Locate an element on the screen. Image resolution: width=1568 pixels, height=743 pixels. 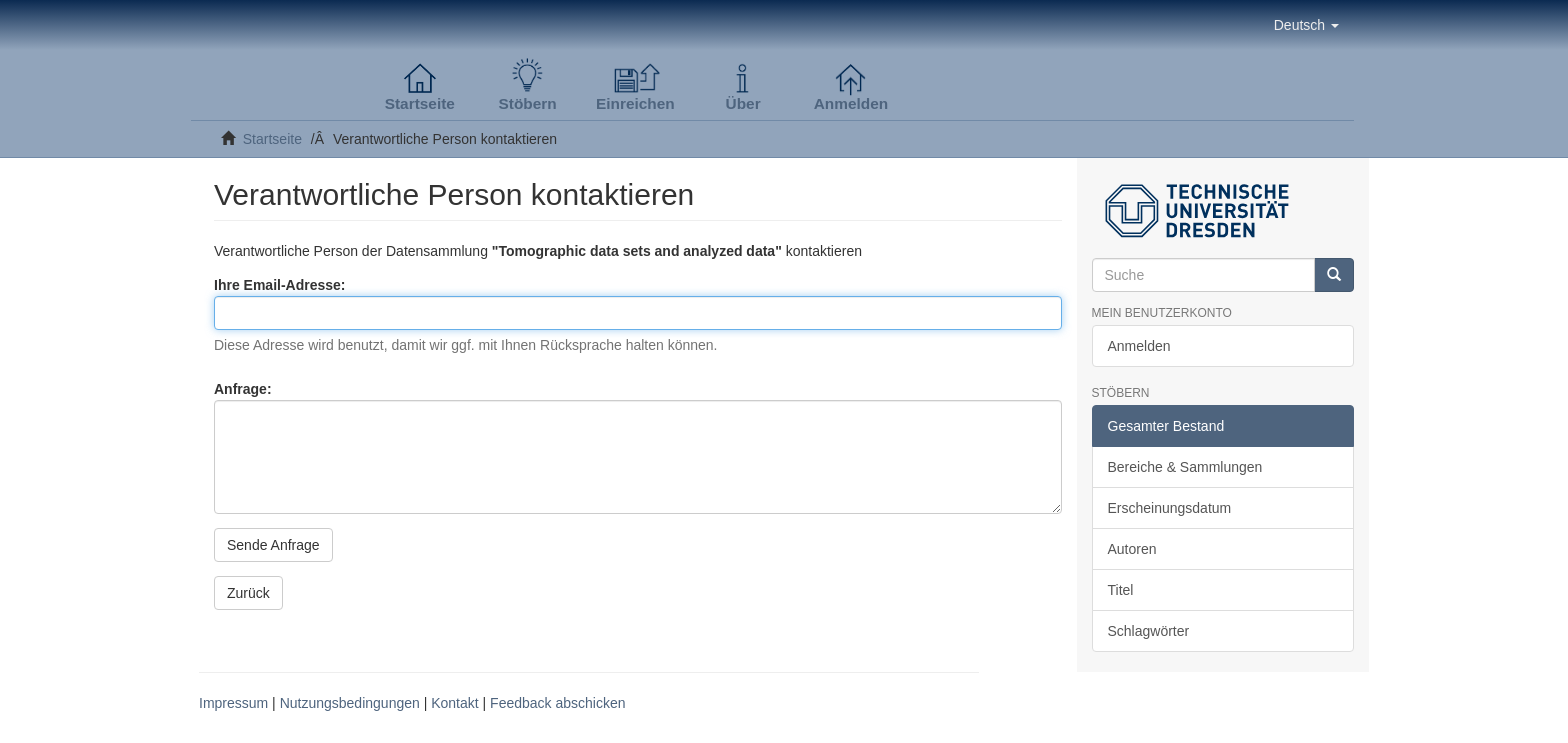
[button] is located at coordinates (1306, 25).